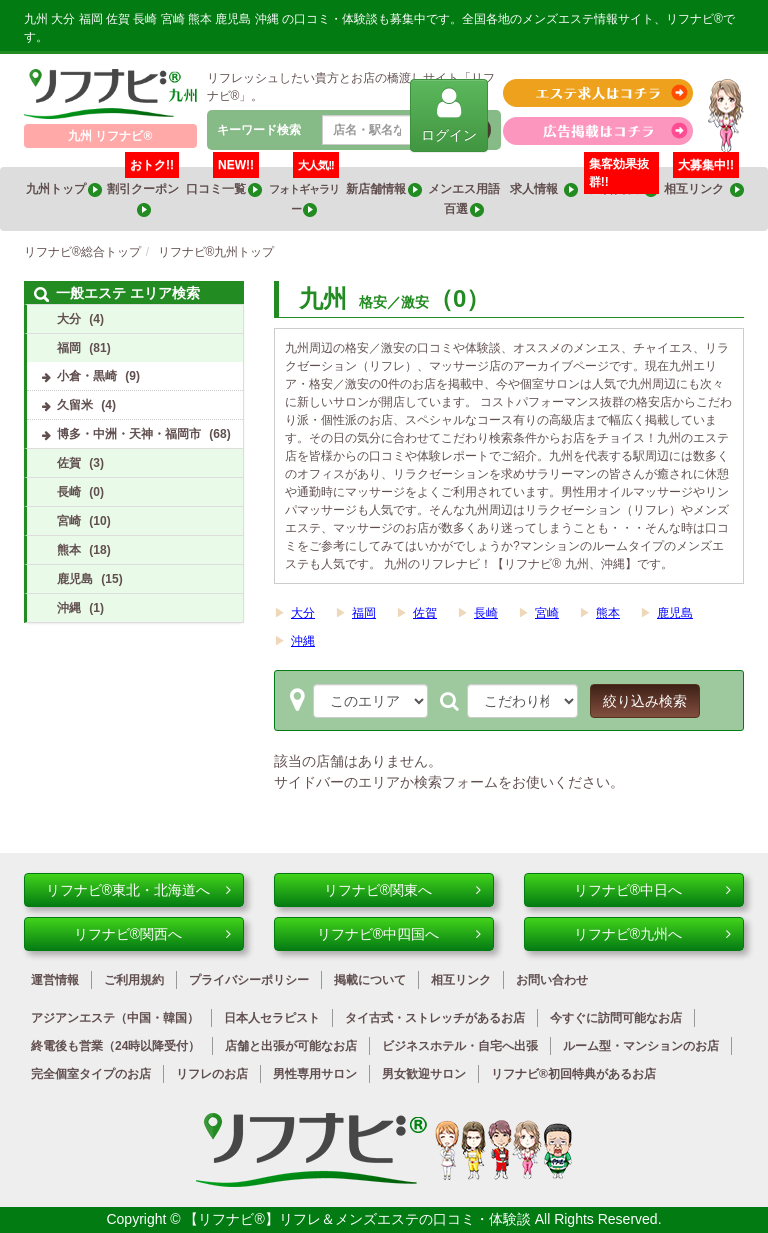 This screenshot has width=768, height=1233. What do you see at coordinates (304, 192) in the screenshot?
I see `フォトギャラリー` at bounding box center [304, 192].